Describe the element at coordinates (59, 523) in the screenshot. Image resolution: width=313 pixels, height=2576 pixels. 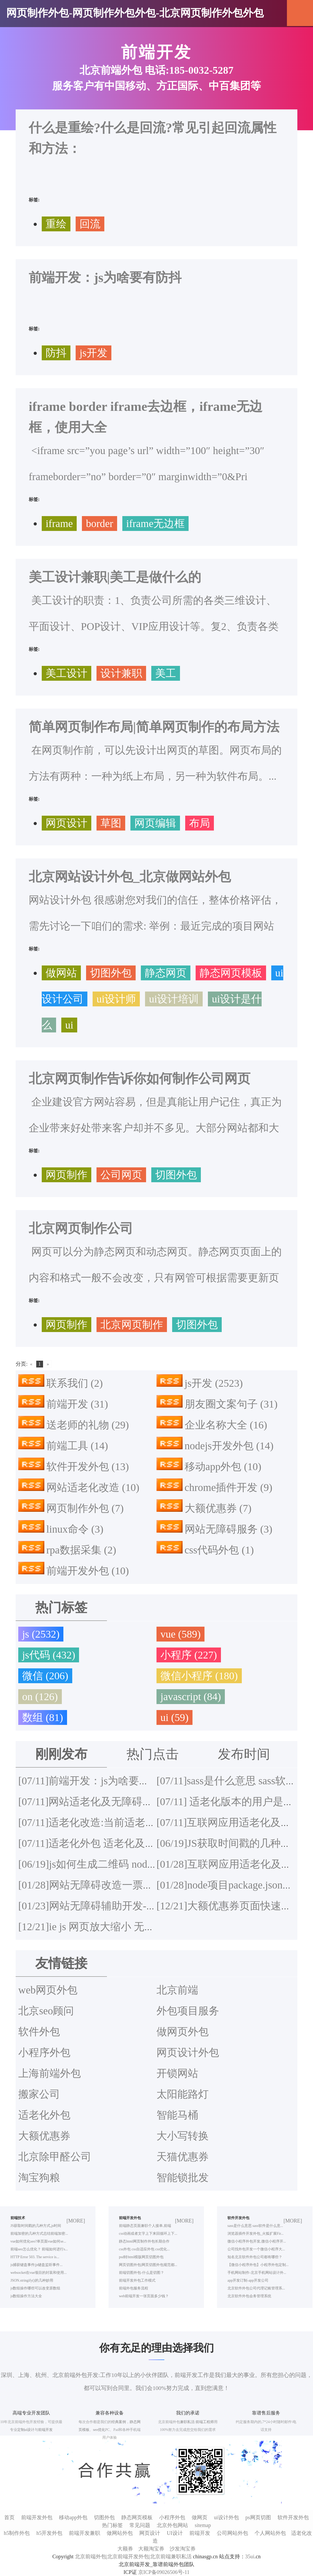
I see `iframe` at that location.